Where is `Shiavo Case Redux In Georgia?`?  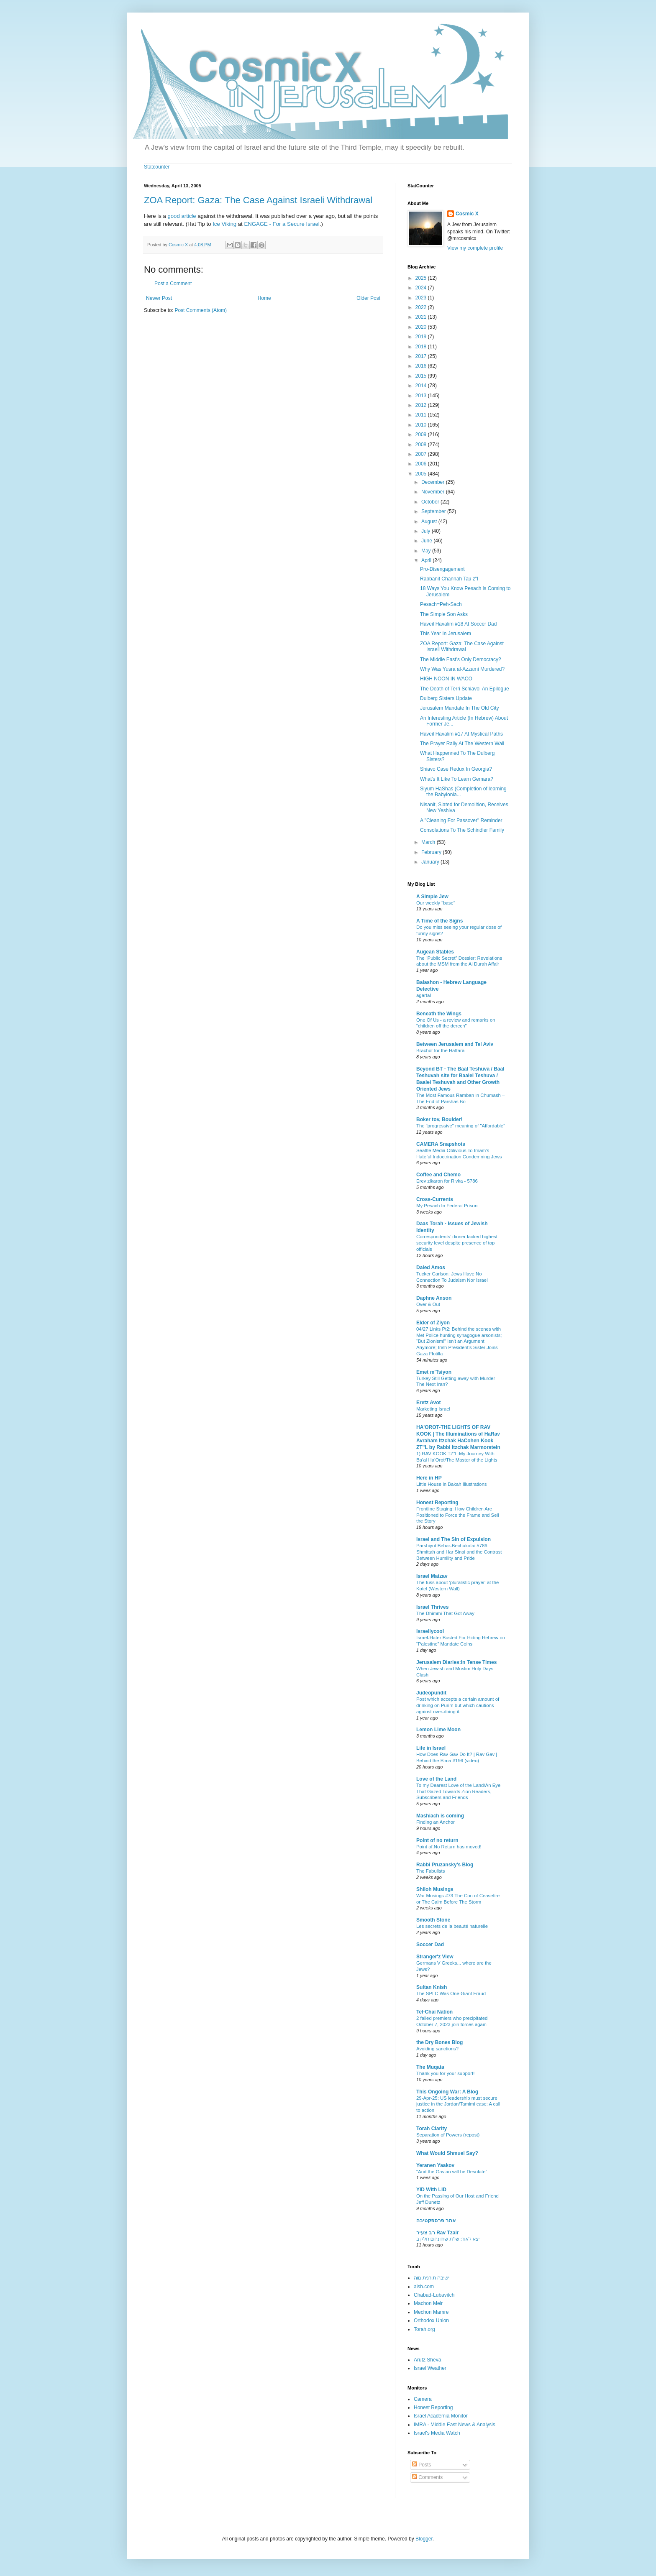 Shiavo Case Redux In Georgia? is located at coordinates (456, 769).